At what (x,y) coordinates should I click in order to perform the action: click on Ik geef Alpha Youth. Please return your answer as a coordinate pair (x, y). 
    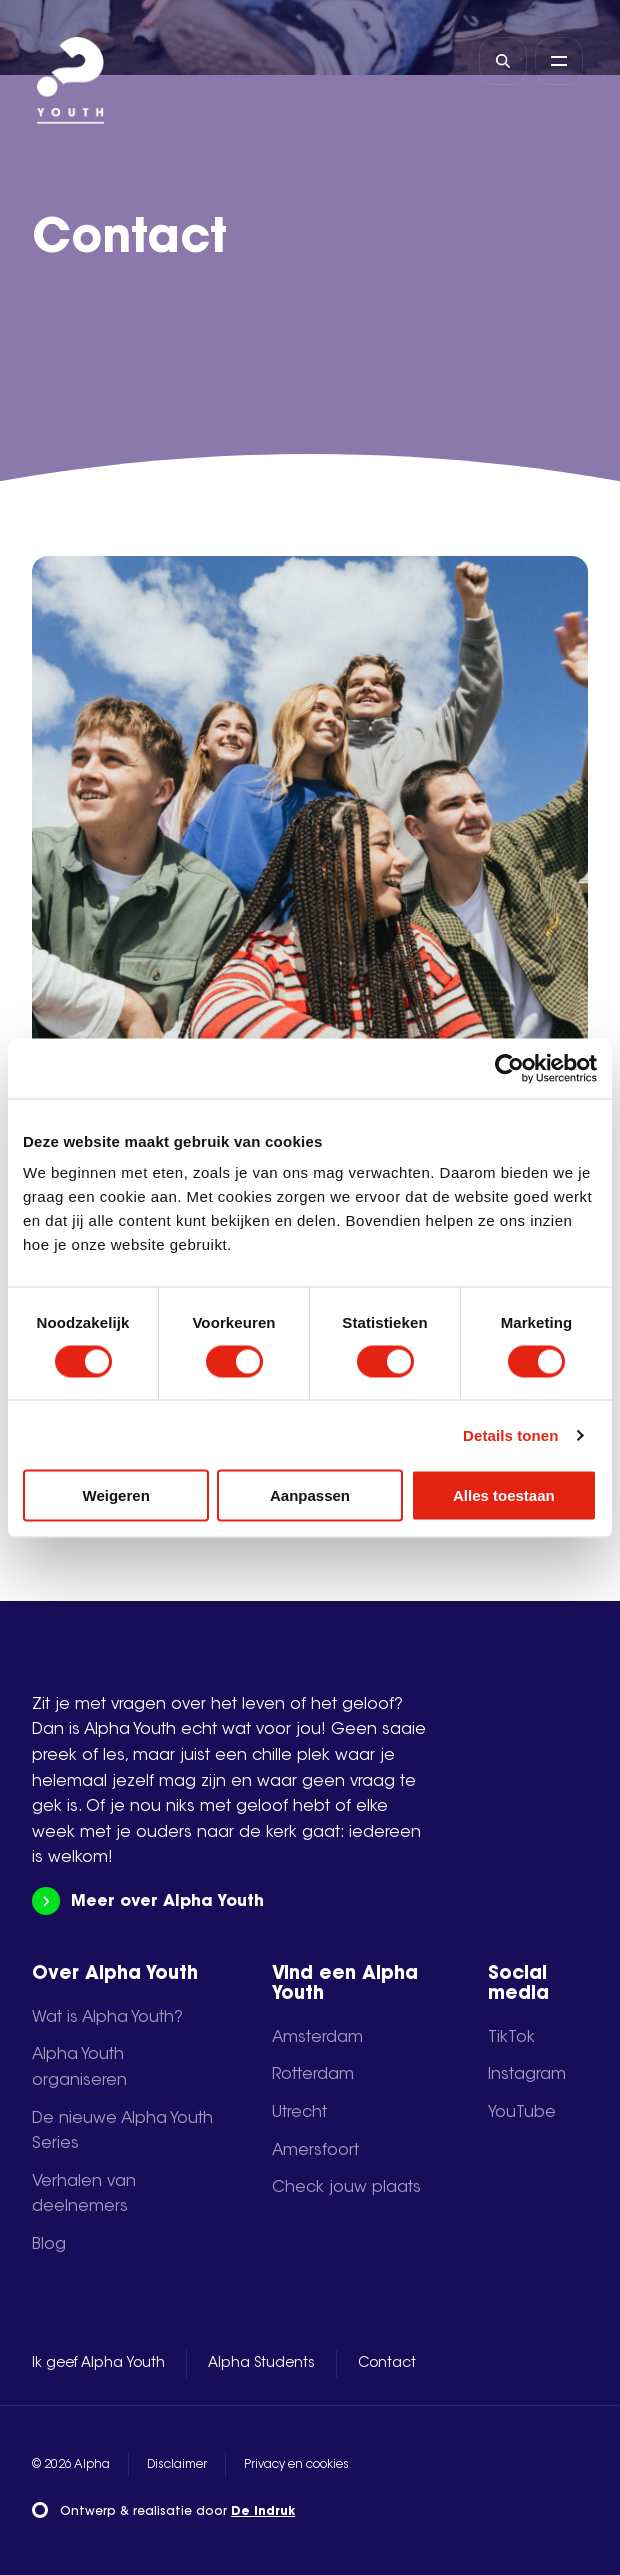
    Looking at the image, I should click on (98, 2364).